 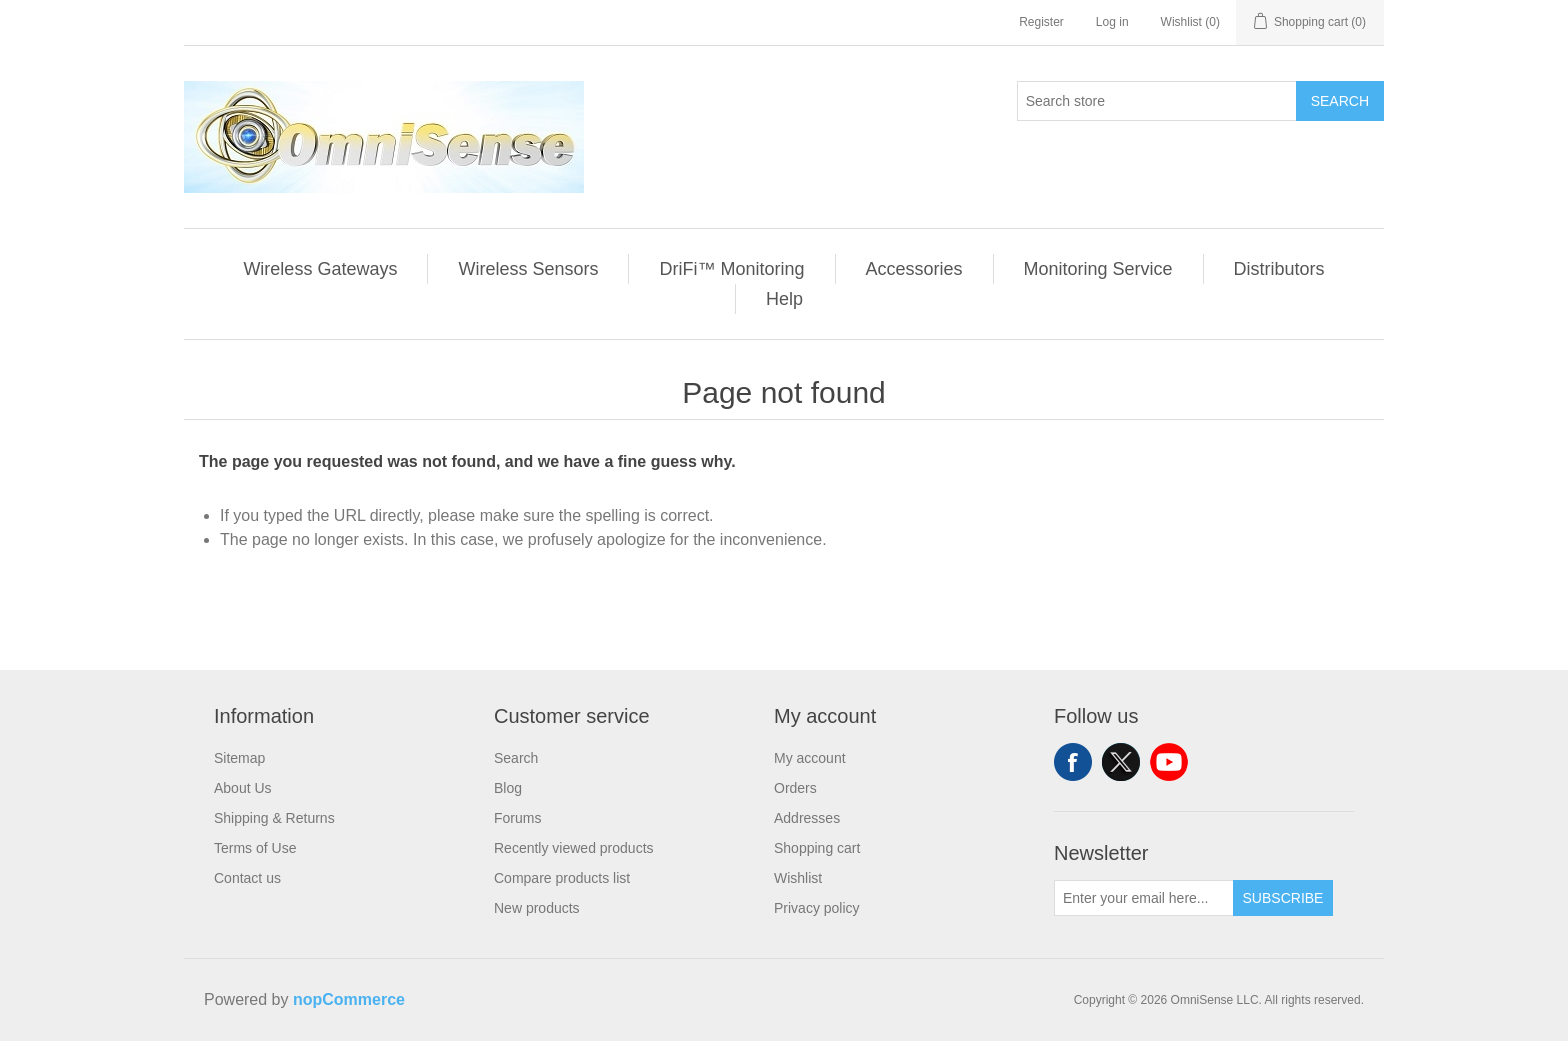 What do you see at coordinates (810, 758) in the screenshot?
I see `My account` at bounding box center [810, 758].